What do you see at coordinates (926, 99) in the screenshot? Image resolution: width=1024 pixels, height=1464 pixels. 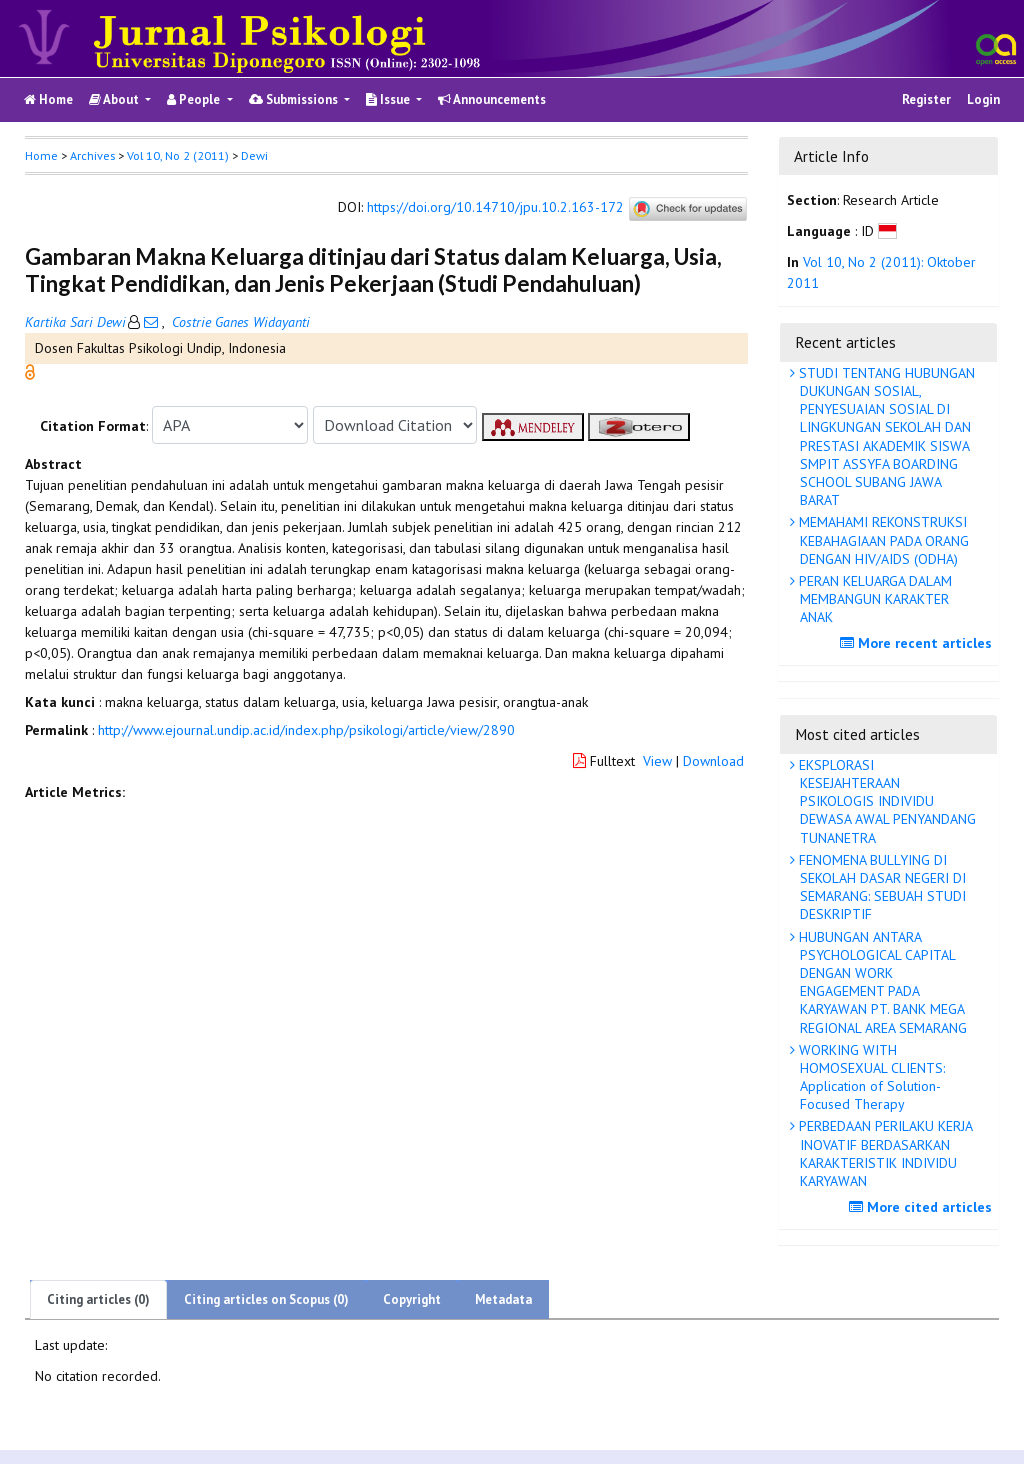 I see `Register` at bounding box center [926, 99].